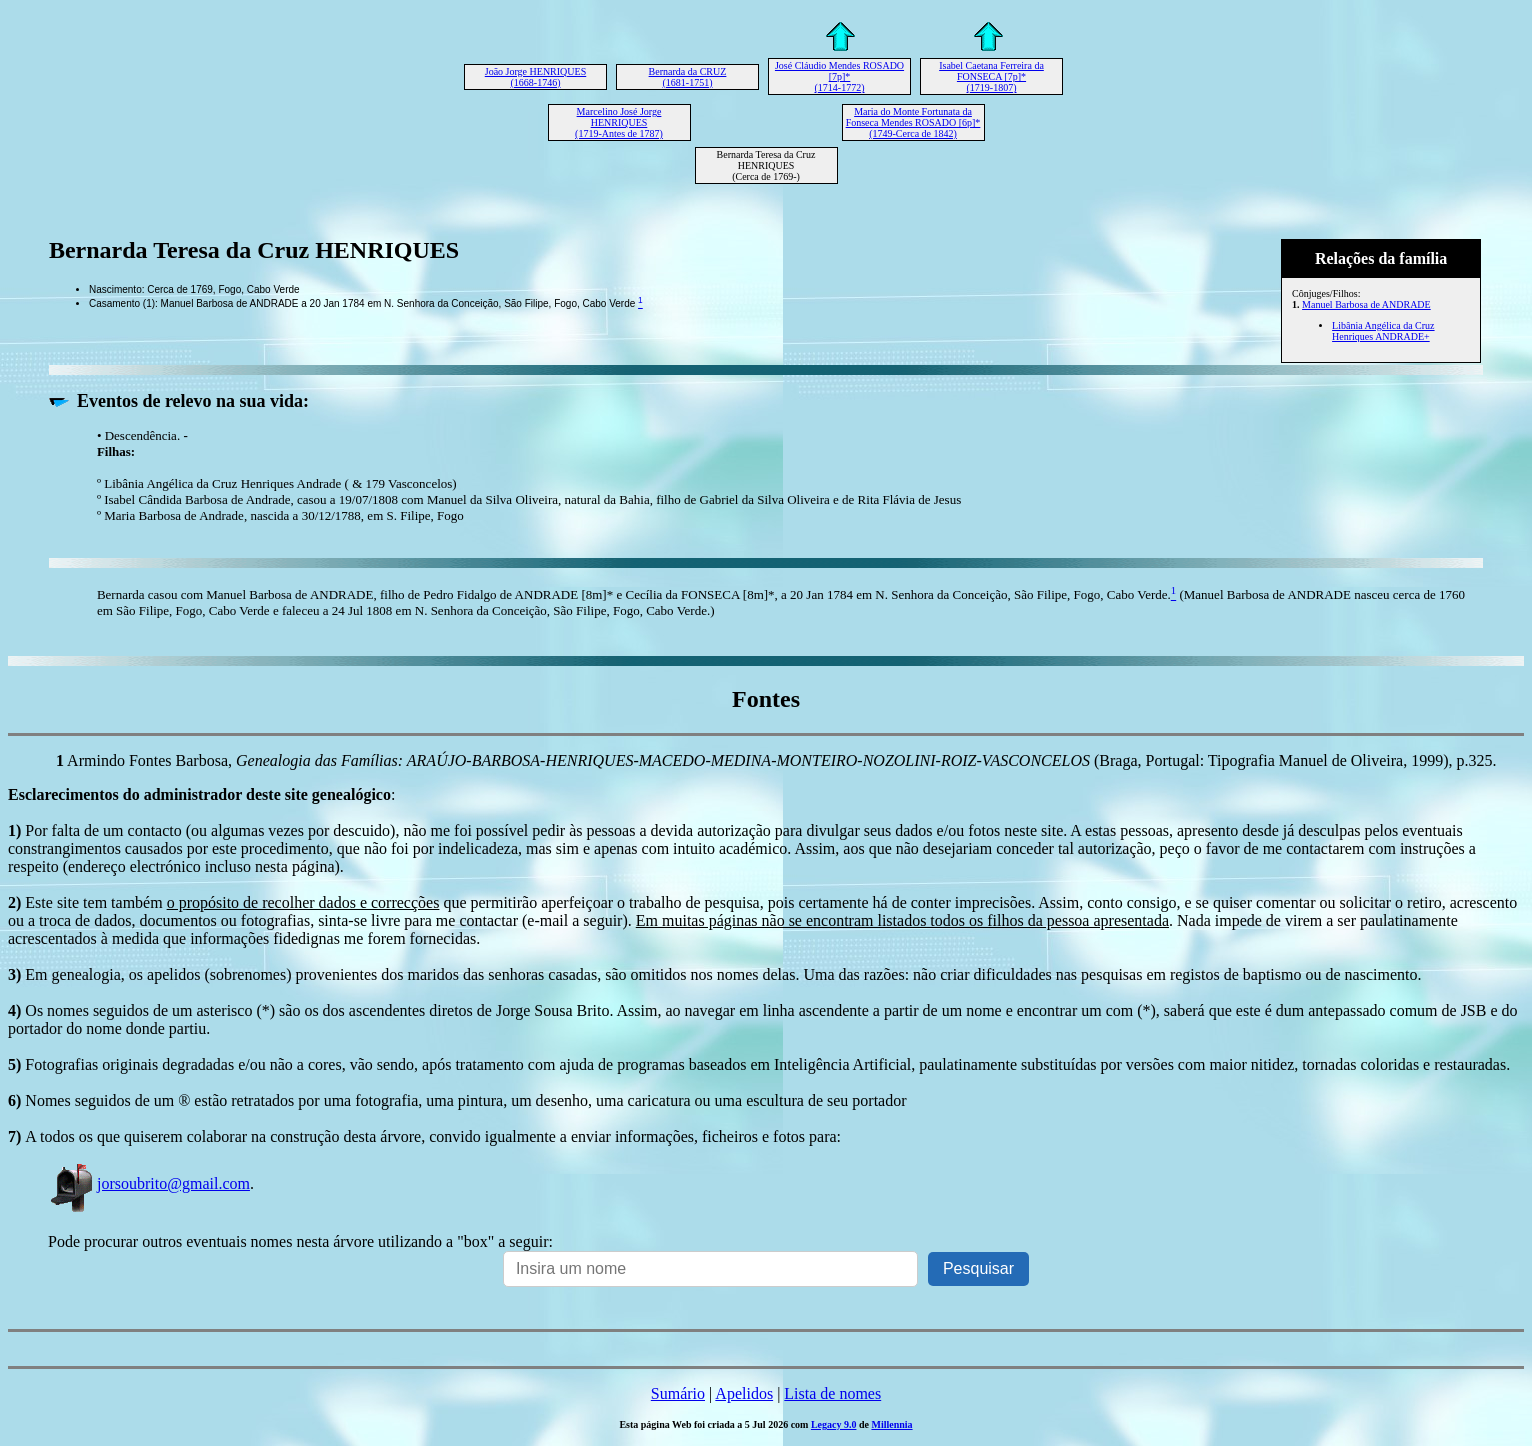 Image resolution: width=1532 pixels, height=1446 pixels. Describe the element at coordinates (832, 1393) in the screenshot. I see `Lista de nomes` at that location.